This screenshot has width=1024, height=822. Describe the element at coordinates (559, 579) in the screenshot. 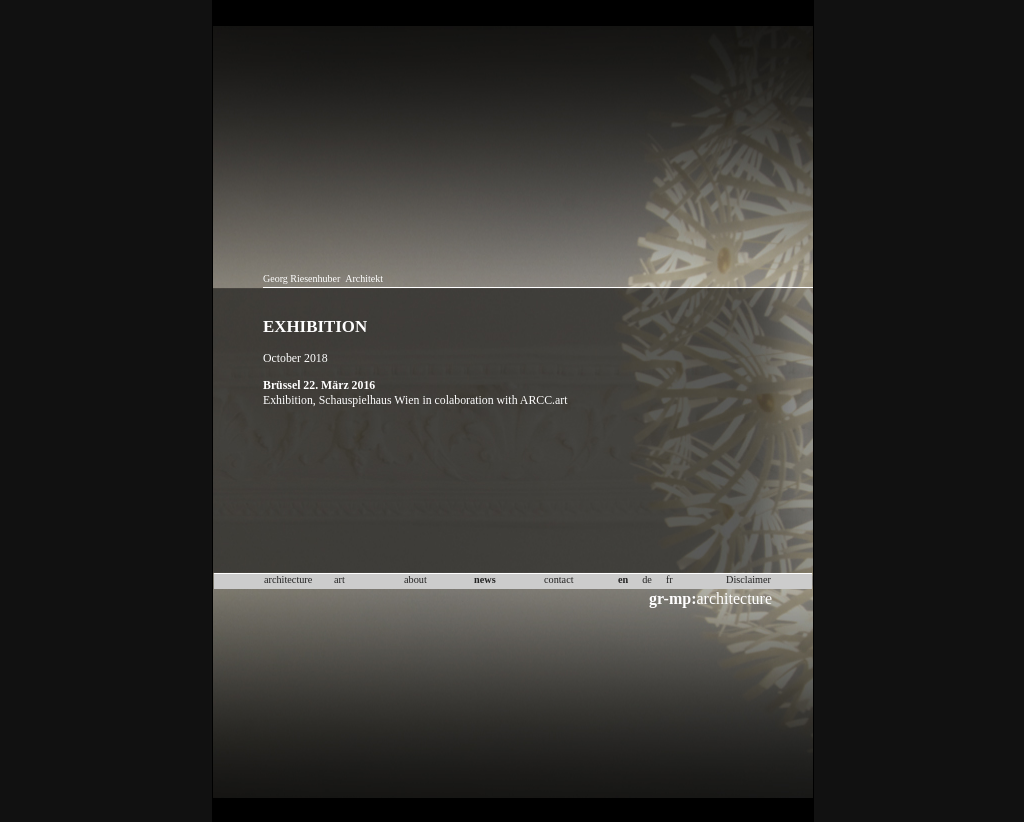

I see `contact` at that location.